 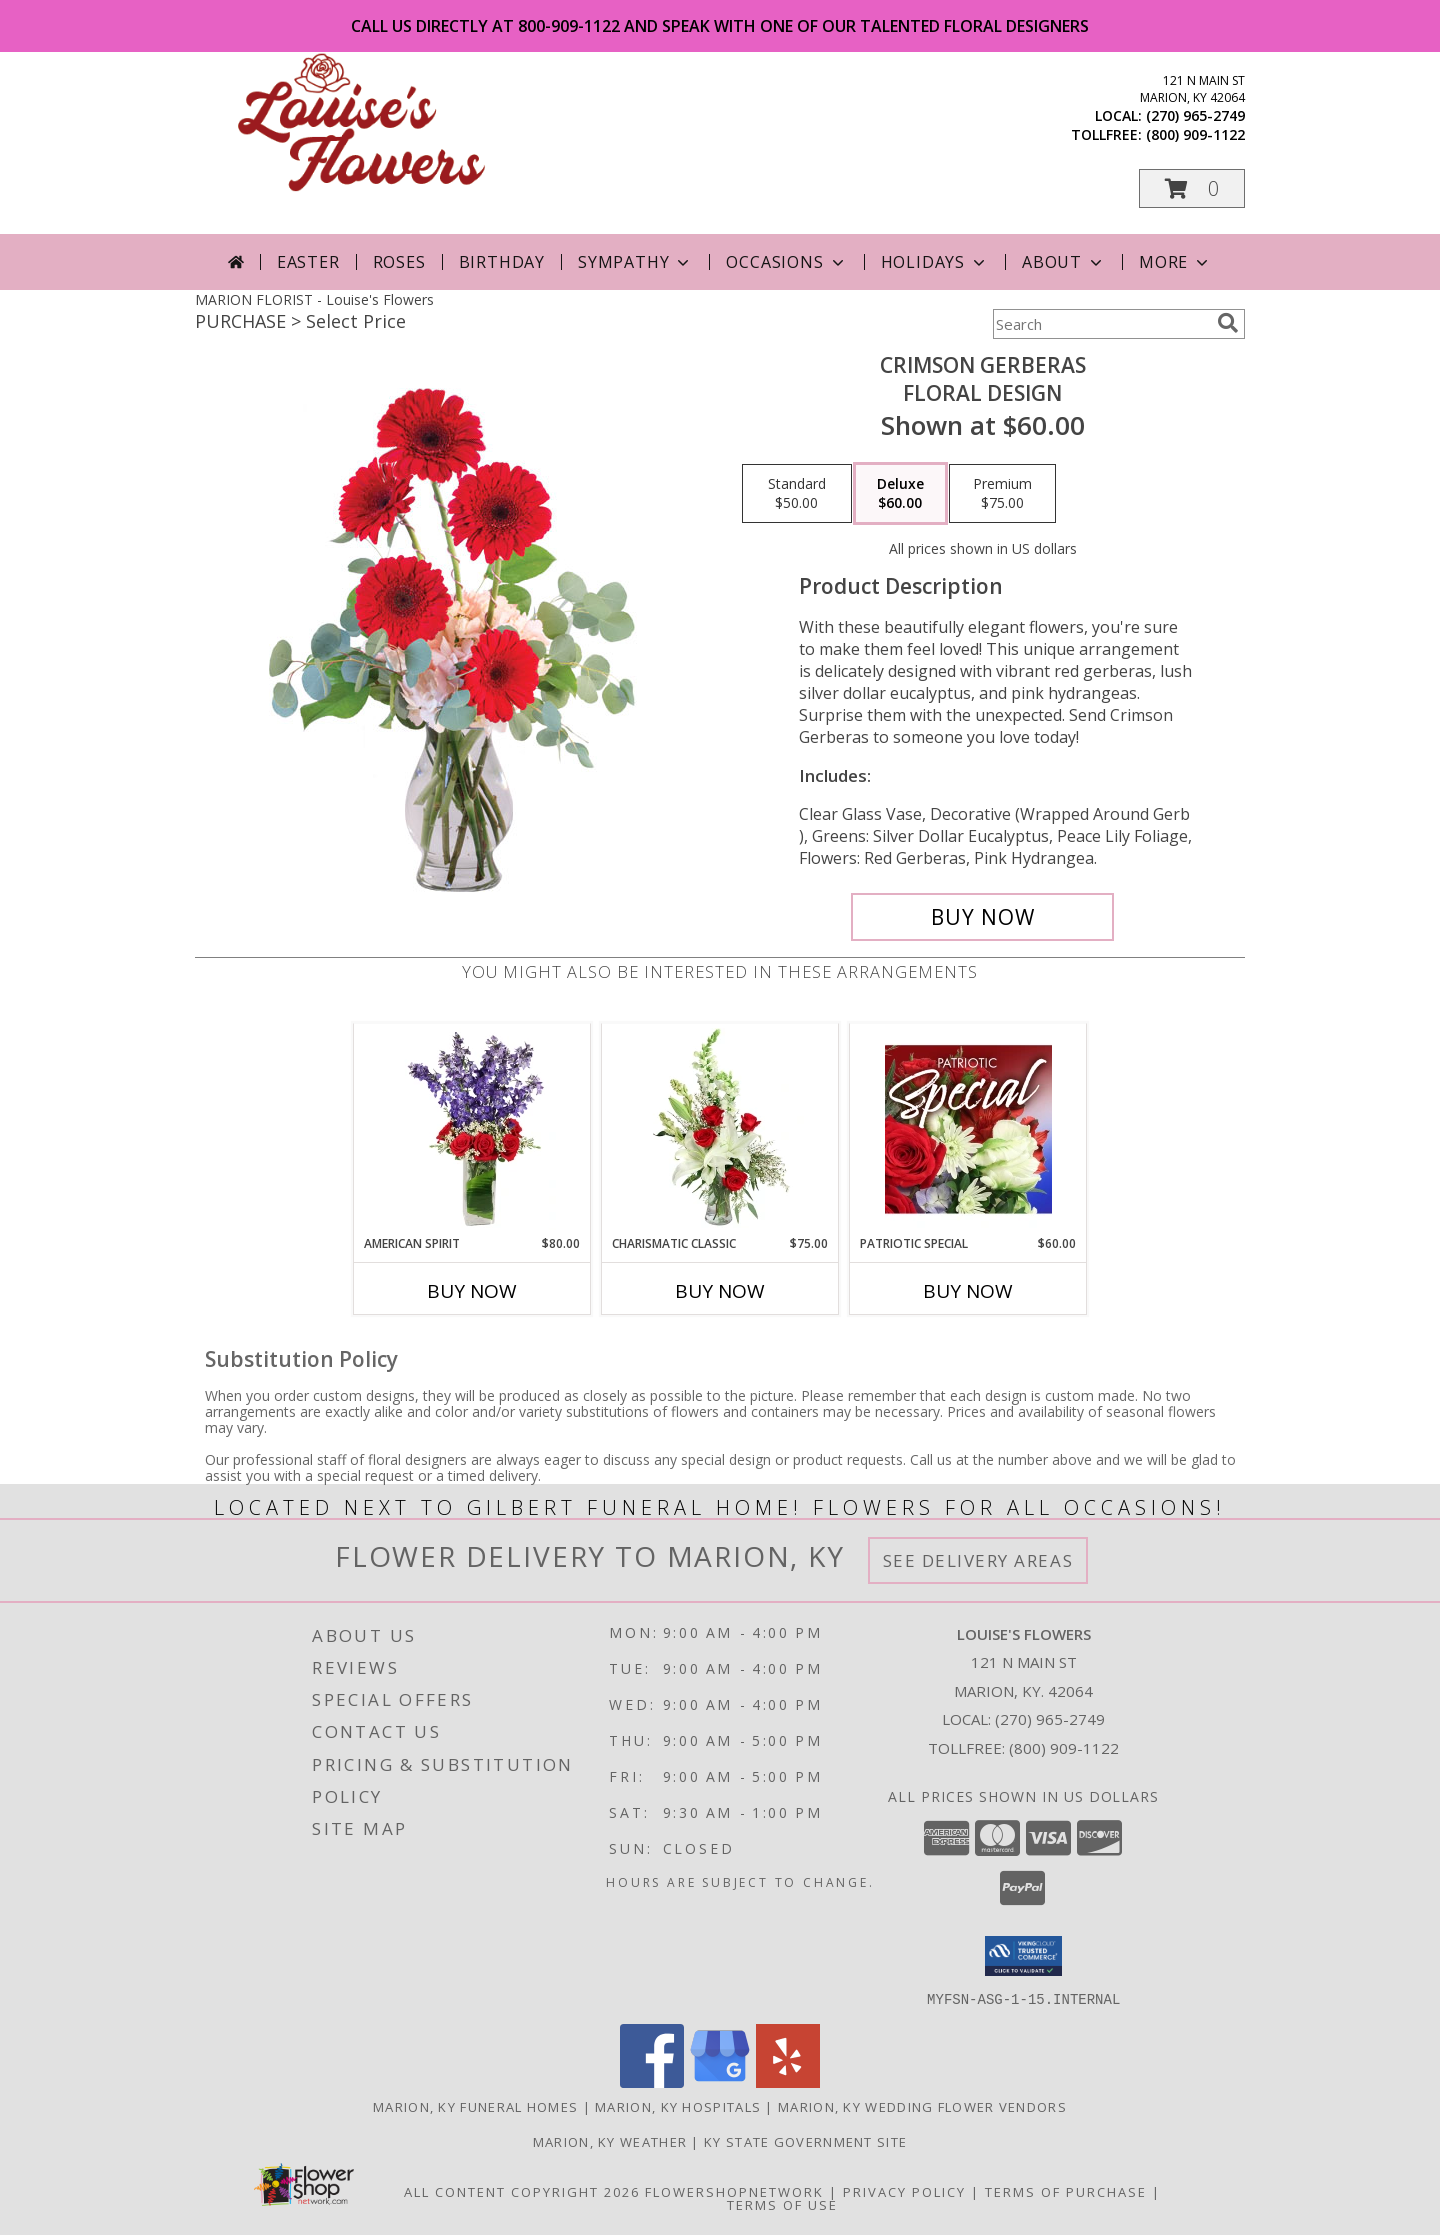 I want to click on Buy Now [Buy CHARISMATIC CLASSIC Now for $75.00], so click(x=720, y=1291).